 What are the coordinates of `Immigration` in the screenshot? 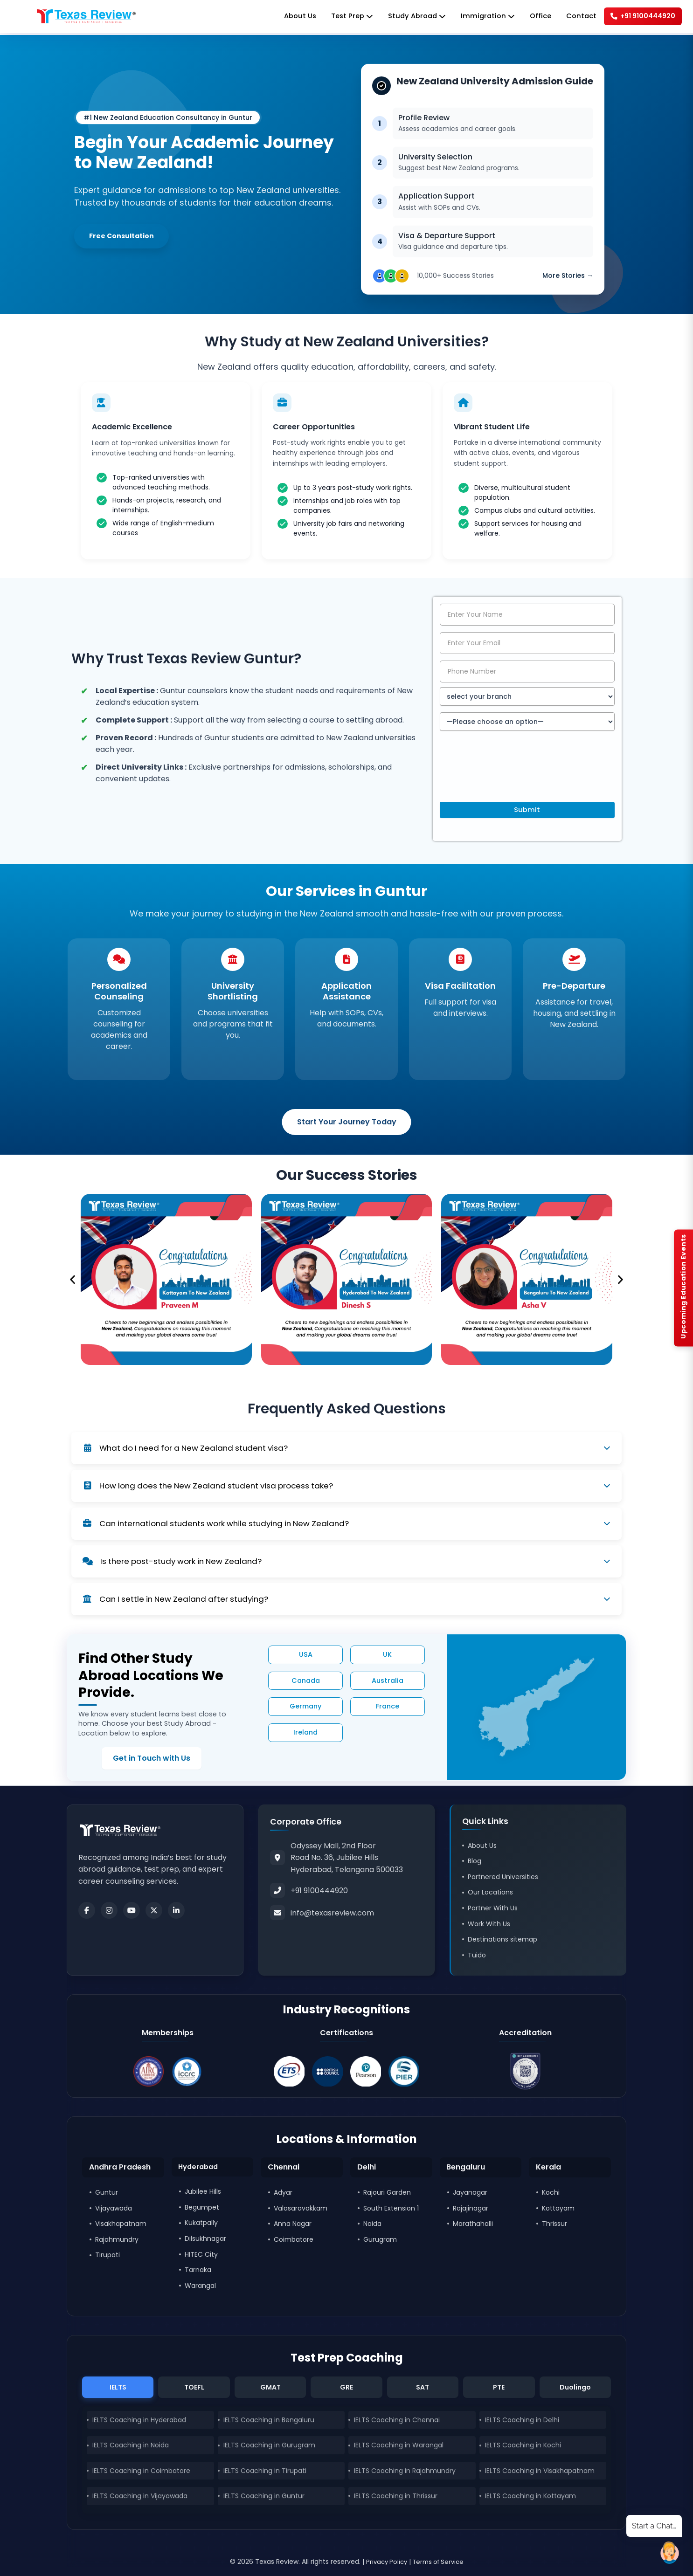 It's located at (477, 16).